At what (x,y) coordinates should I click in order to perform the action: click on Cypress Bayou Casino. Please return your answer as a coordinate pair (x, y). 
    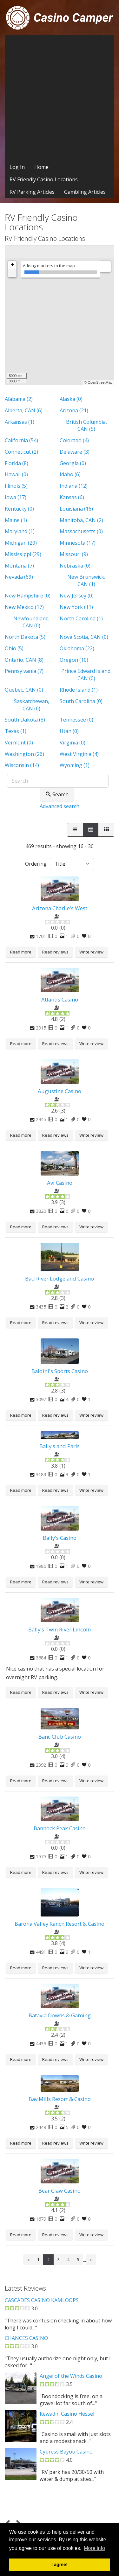
    Looking at the image, I should click on (66, 2451).